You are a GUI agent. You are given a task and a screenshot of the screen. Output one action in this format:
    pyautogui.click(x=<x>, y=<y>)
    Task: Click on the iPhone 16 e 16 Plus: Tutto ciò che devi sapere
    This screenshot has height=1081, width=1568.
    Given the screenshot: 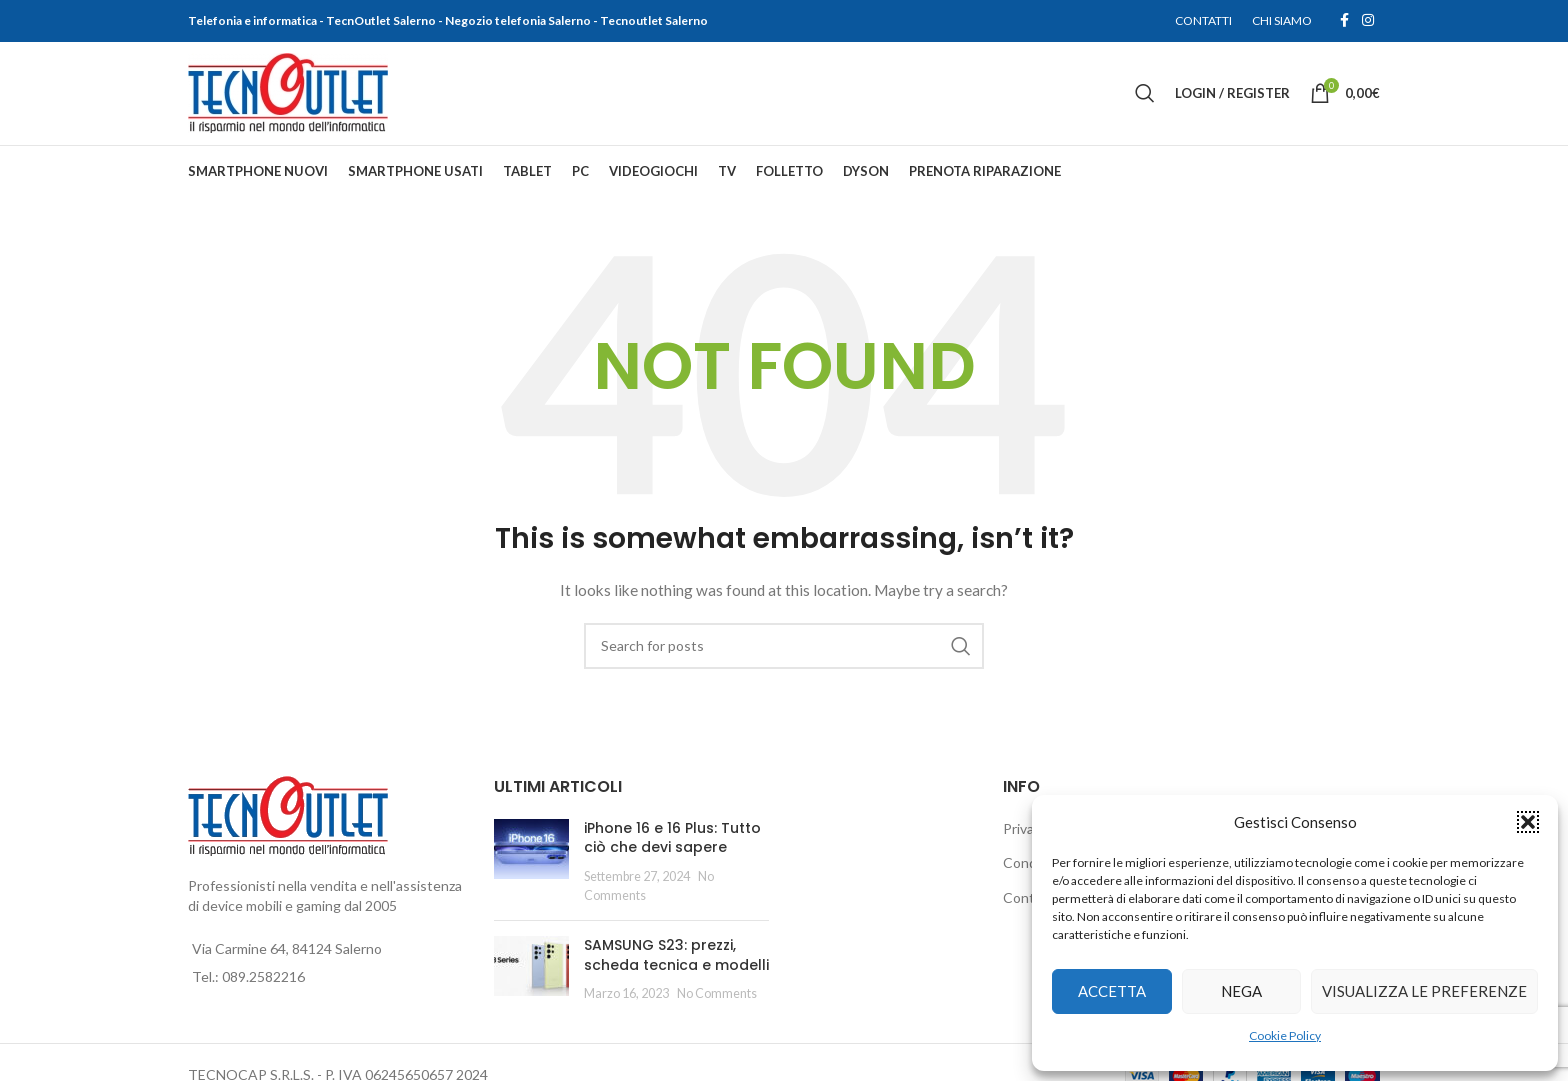 What is the action you would take?
    pyautogui.click(x=672, y=839)
    